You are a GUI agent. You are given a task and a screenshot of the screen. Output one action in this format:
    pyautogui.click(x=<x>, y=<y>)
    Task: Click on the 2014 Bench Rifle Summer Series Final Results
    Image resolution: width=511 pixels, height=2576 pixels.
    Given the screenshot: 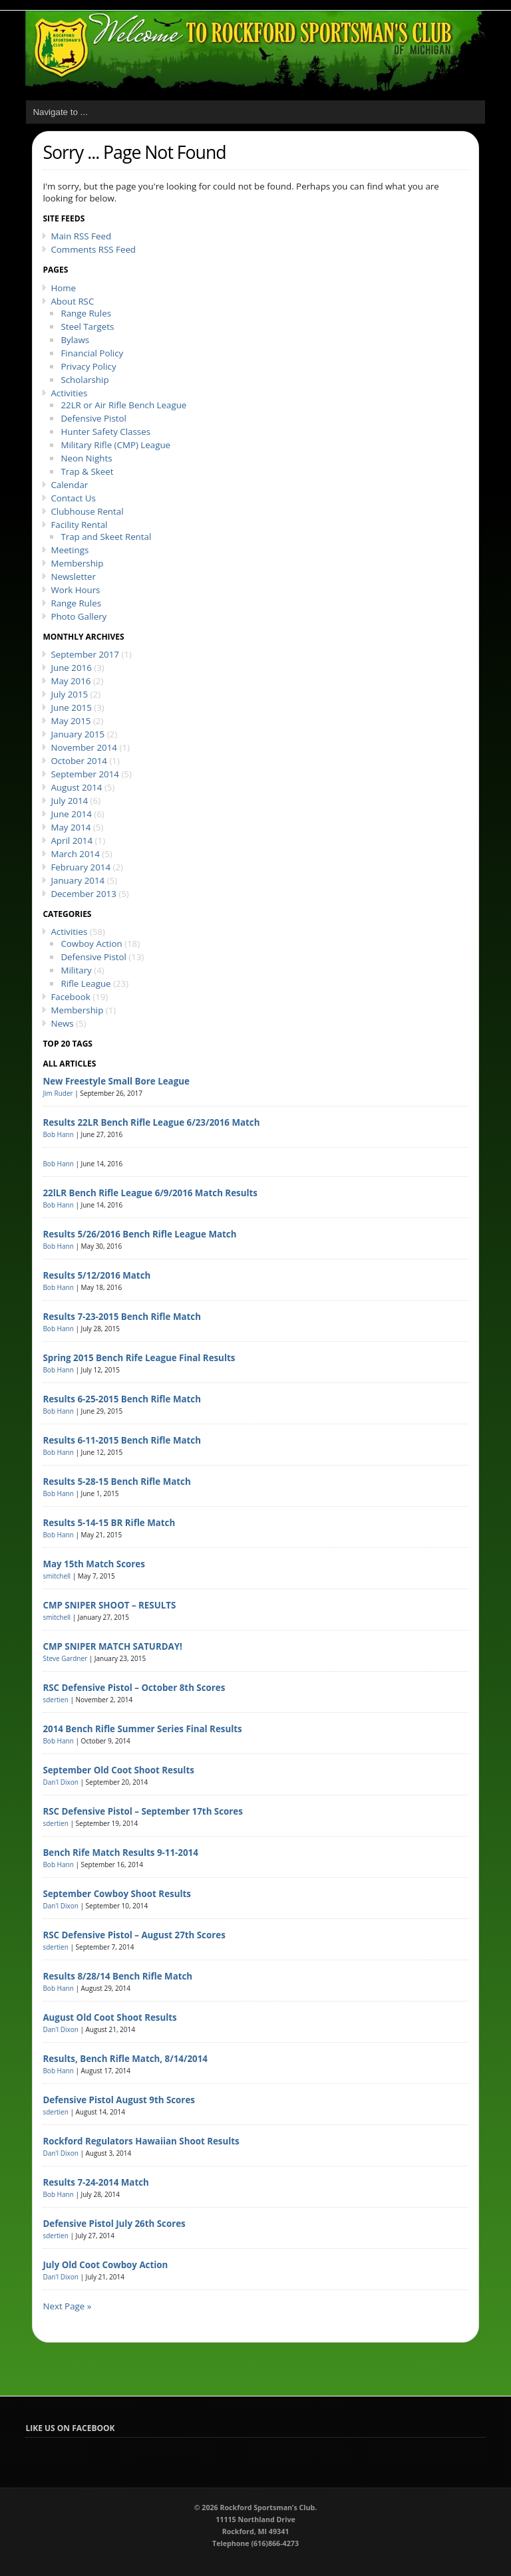 What is the action you would take?
    pyautogui.click(x=142, y=1729)
    